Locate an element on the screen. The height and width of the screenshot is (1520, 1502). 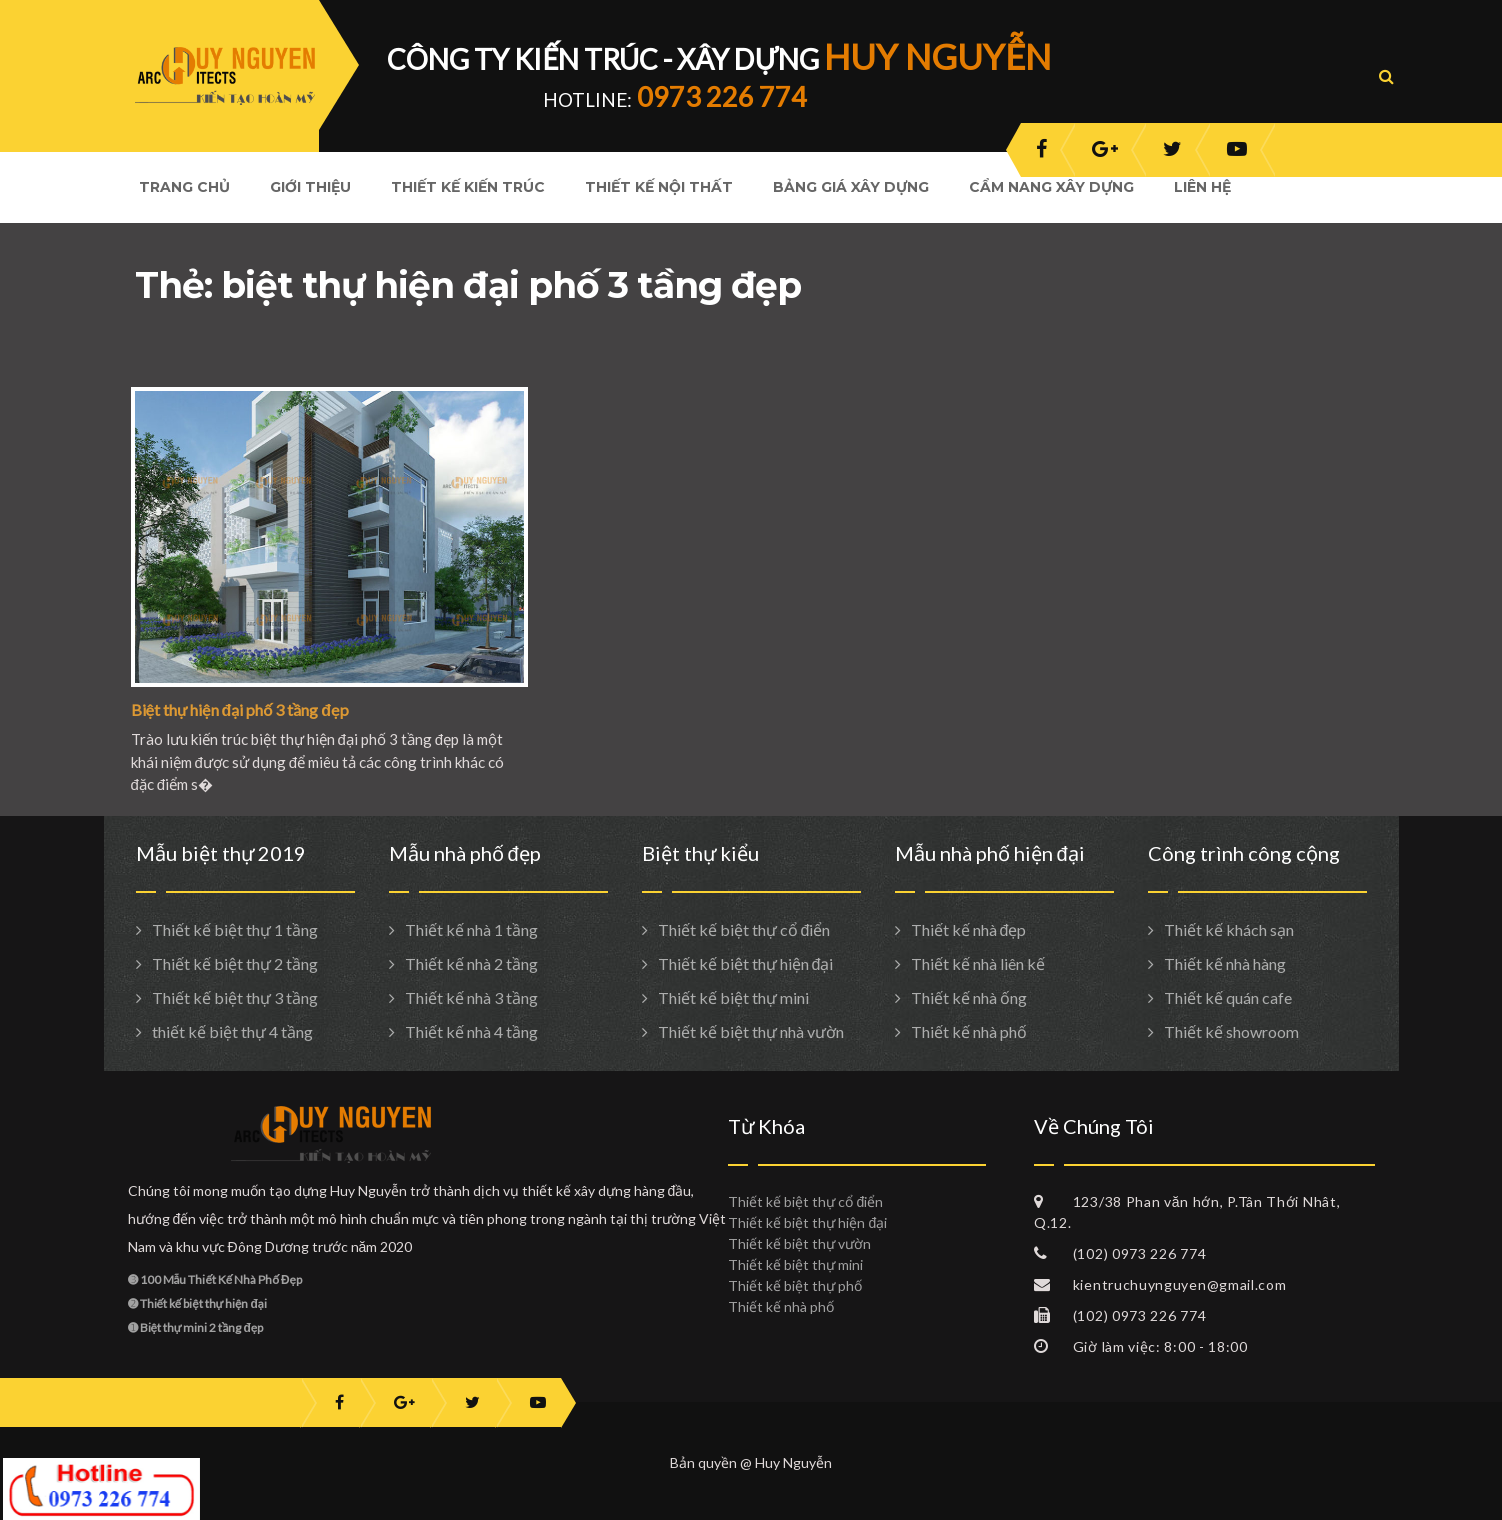
Giới Thiệu is located at coordinates (310, 187).